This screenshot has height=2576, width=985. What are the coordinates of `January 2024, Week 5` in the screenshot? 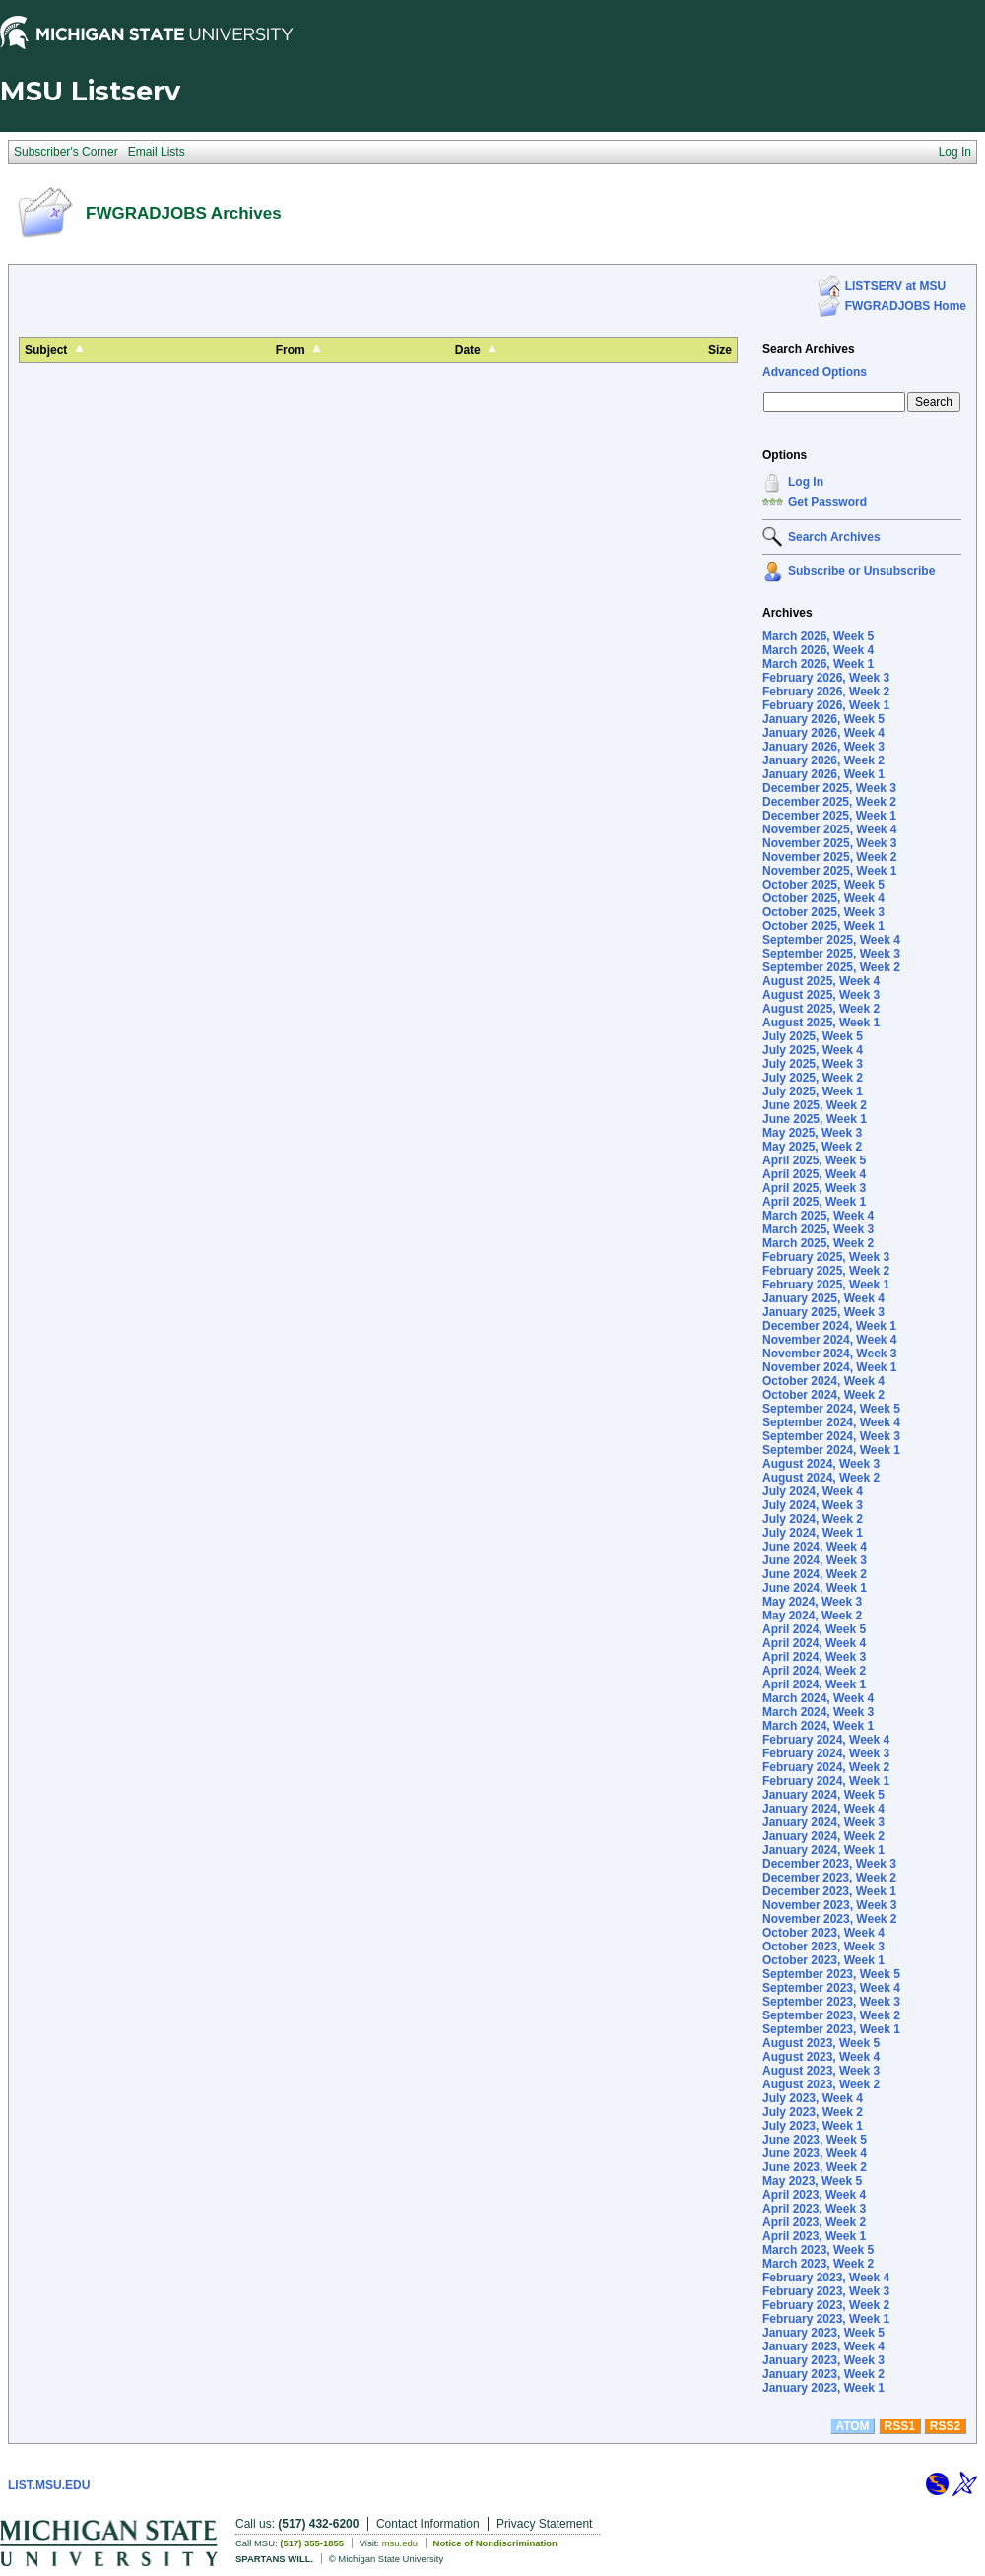 It's located at (823, 1795).